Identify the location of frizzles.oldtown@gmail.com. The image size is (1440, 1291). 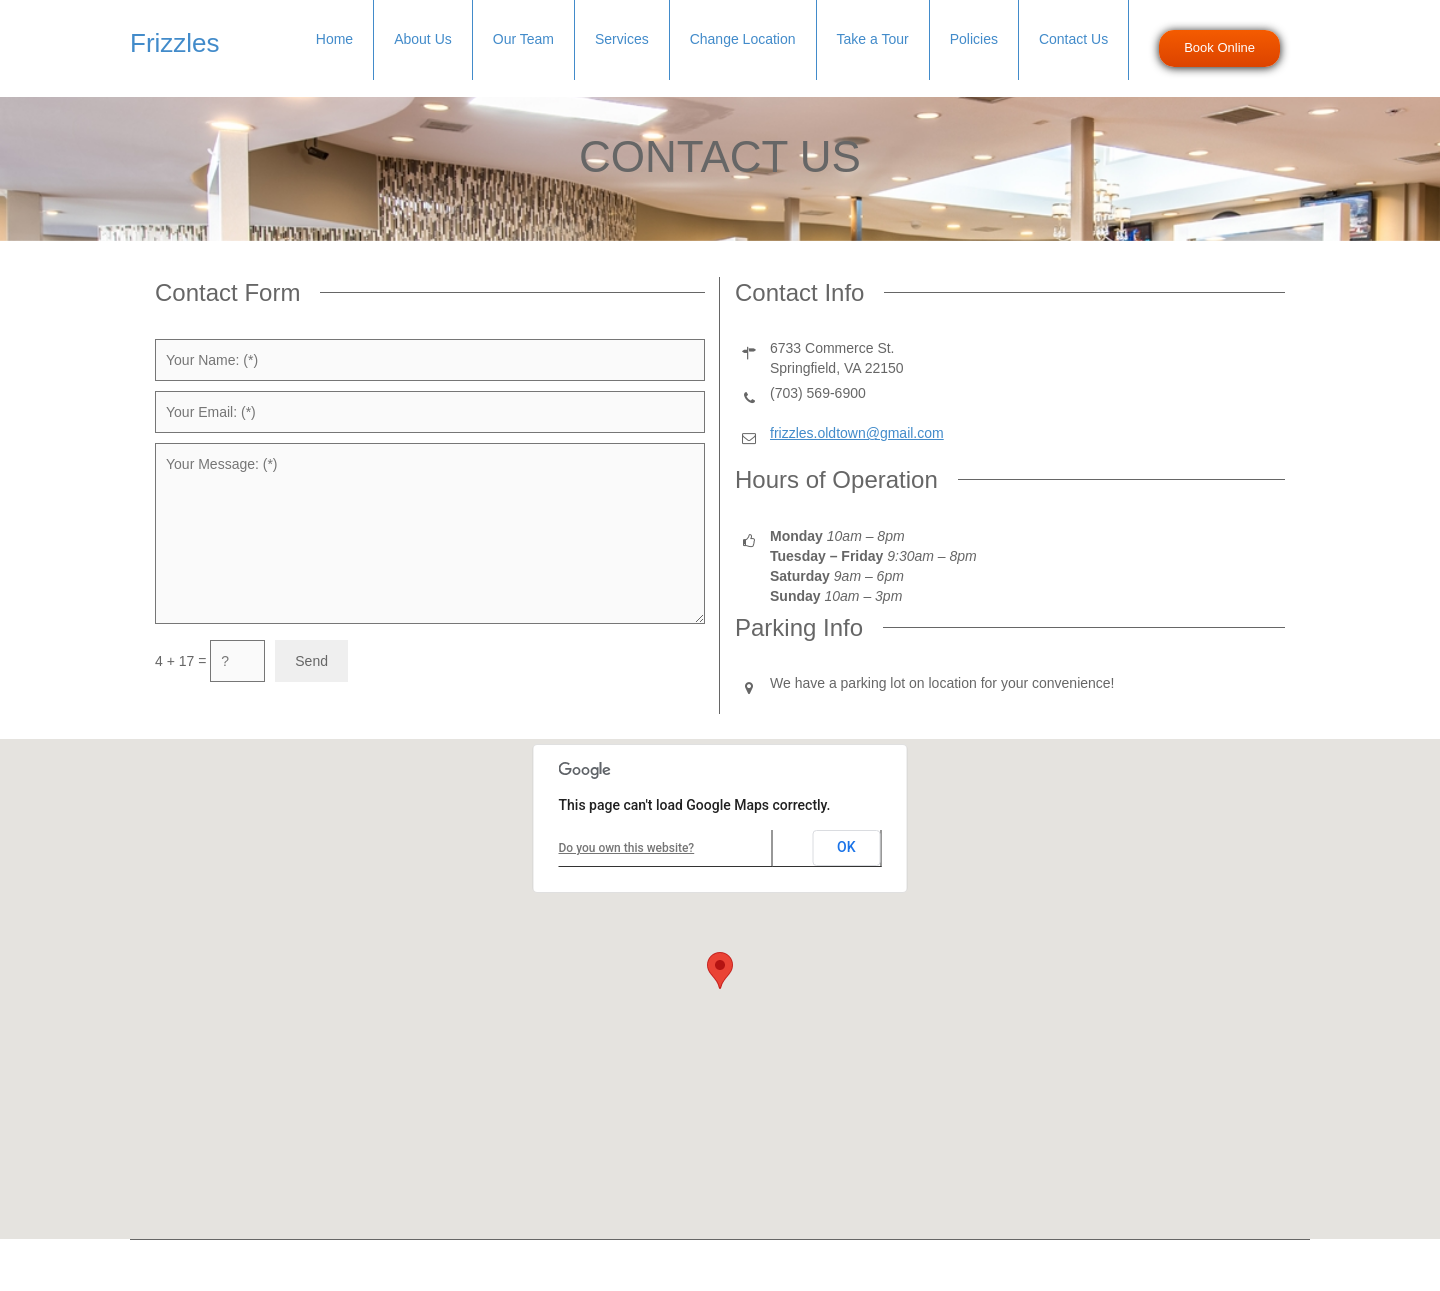
(857, 433).